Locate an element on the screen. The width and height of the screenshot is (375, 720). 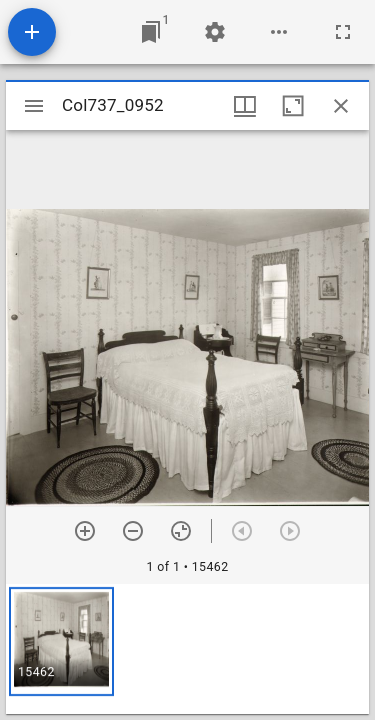
[Add resource] is located at coordinates (32, 32).